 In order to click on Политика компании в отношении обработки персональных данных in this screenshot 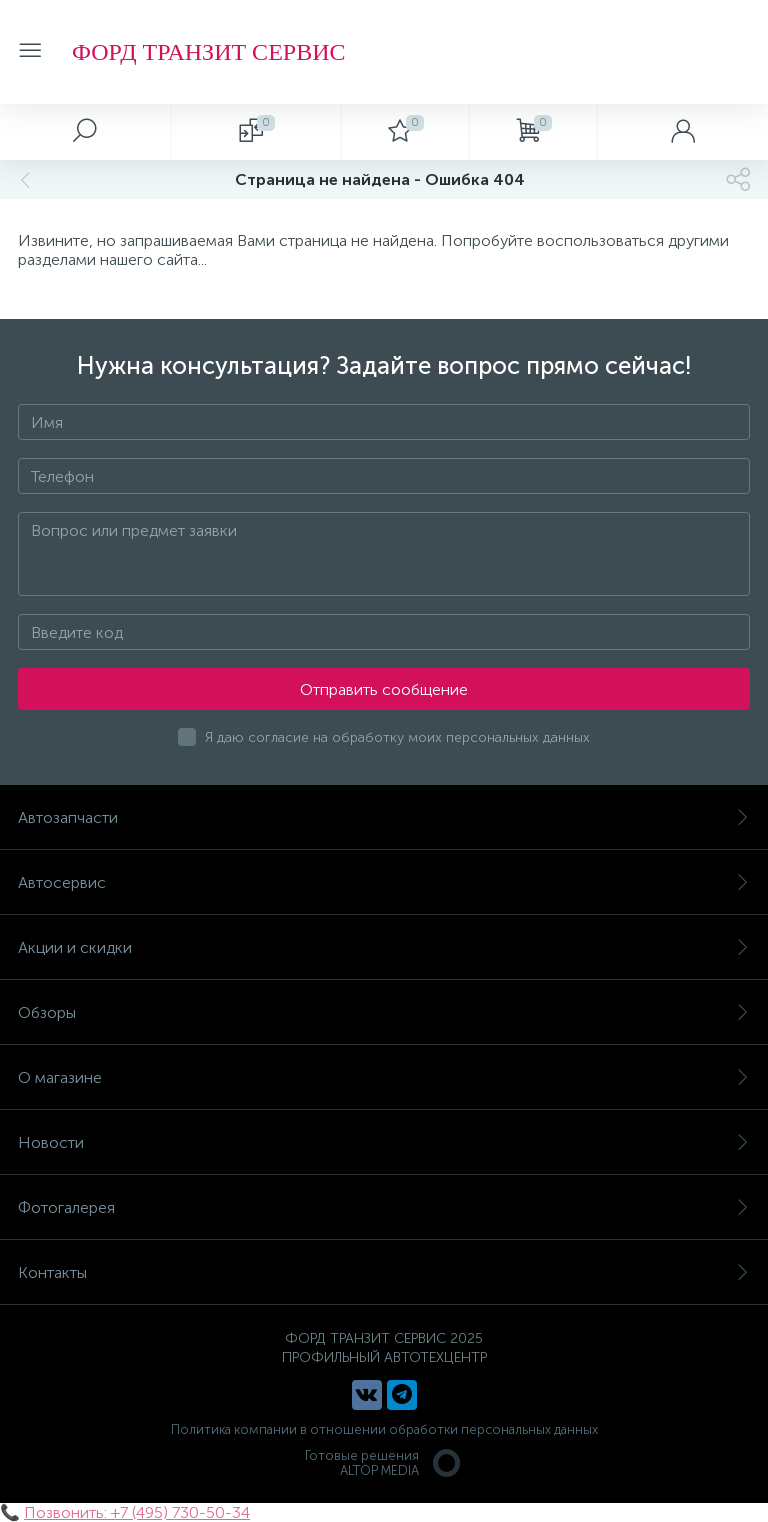, I will do `click(384, 1429)`.